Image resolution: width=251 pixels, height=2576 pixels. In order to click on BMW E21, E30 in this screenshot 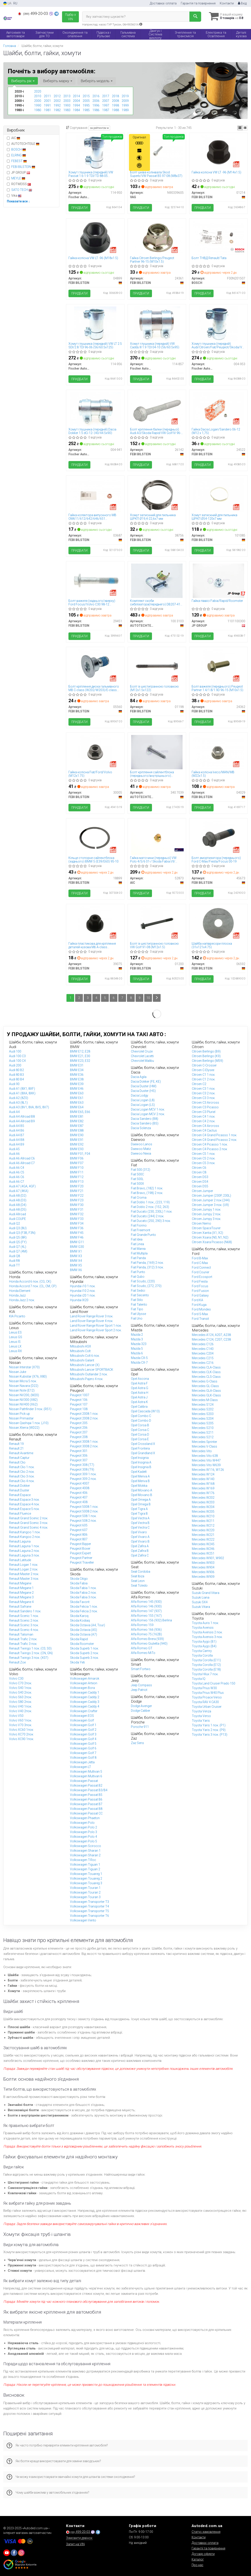, I will do `click(80, 1056)`.